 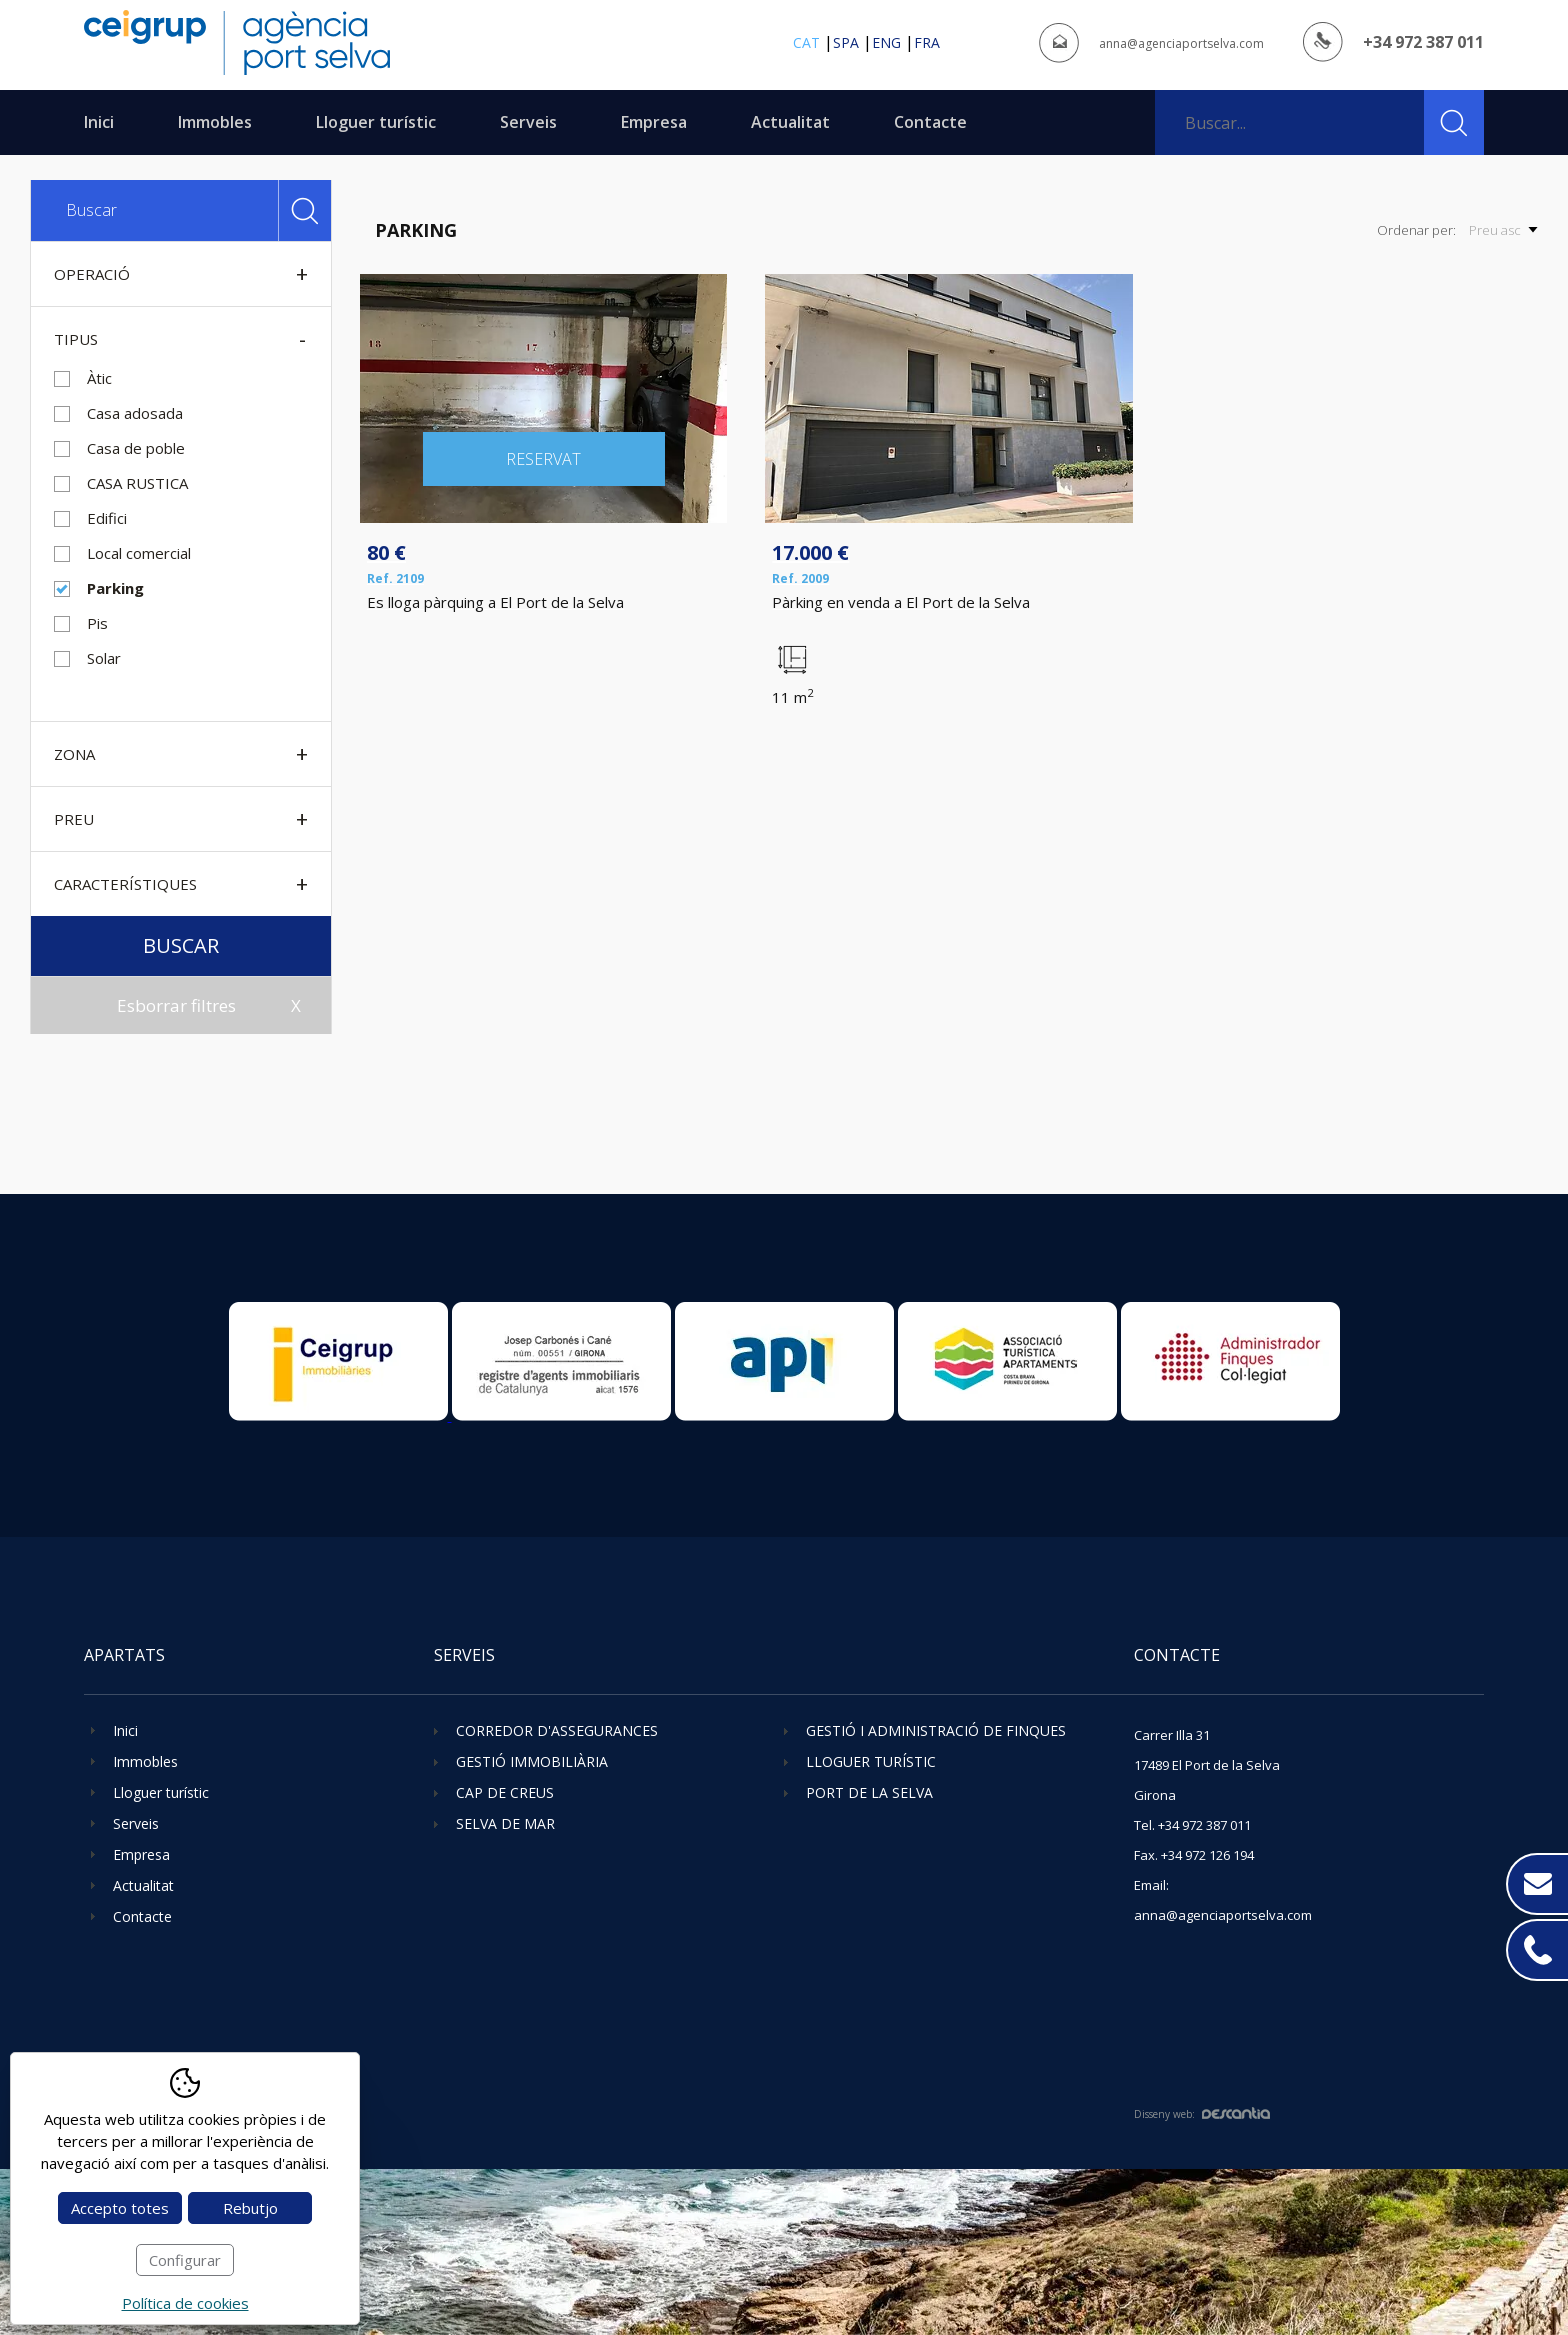 What do you see at coordinates (176, 1005) in the screenshot?
I see `Esborrar filtres` at bounding box center [176, 1005].